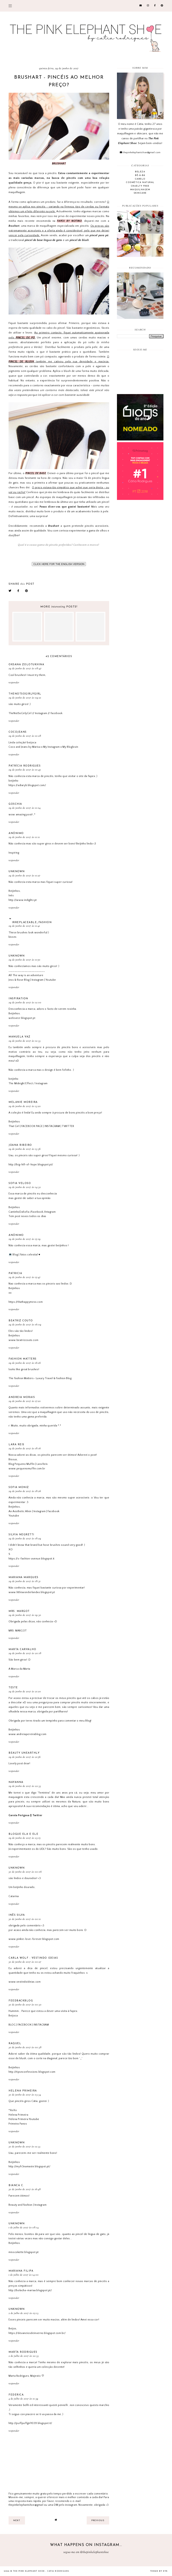 This screenshot has height=2576, width=172. Describe the element at coordinates (24, 926) in the screenshot. I see `29 de junho de 2017 às 11:41` at that location.